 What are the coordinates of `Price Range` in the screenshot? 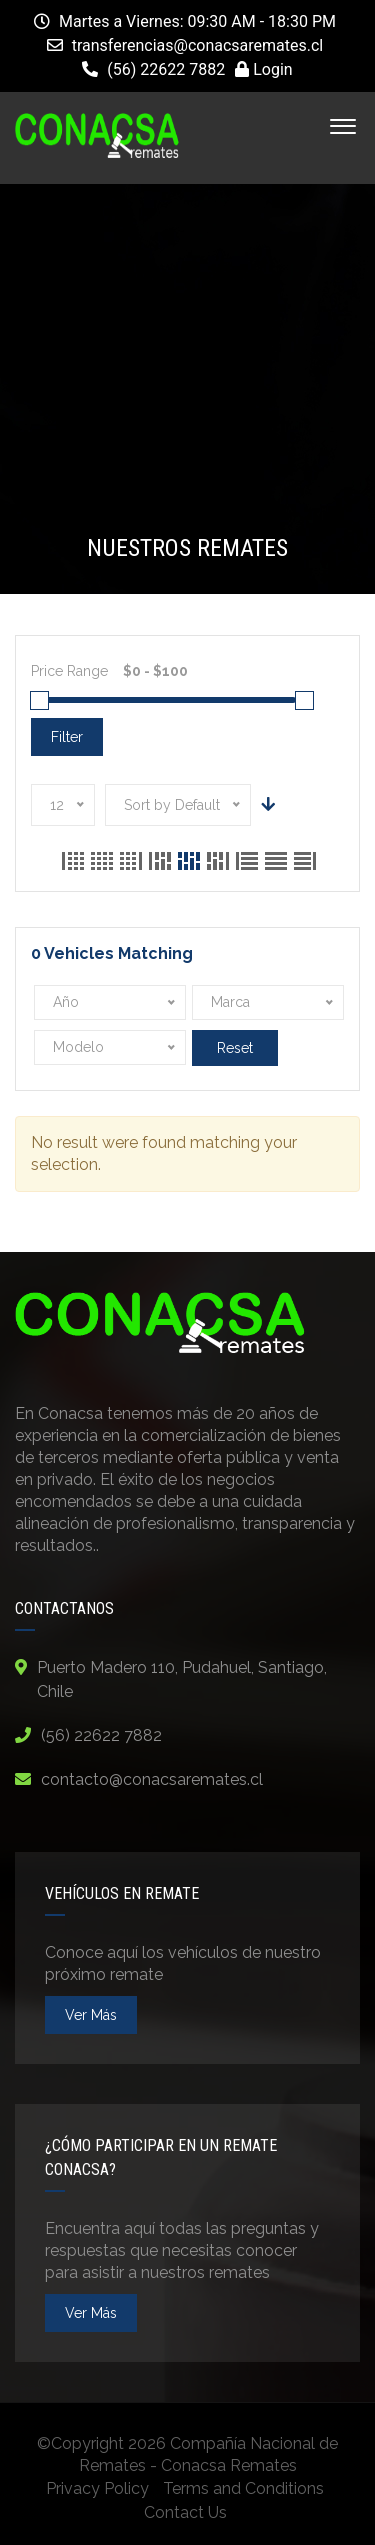 It's located at (69, 671).